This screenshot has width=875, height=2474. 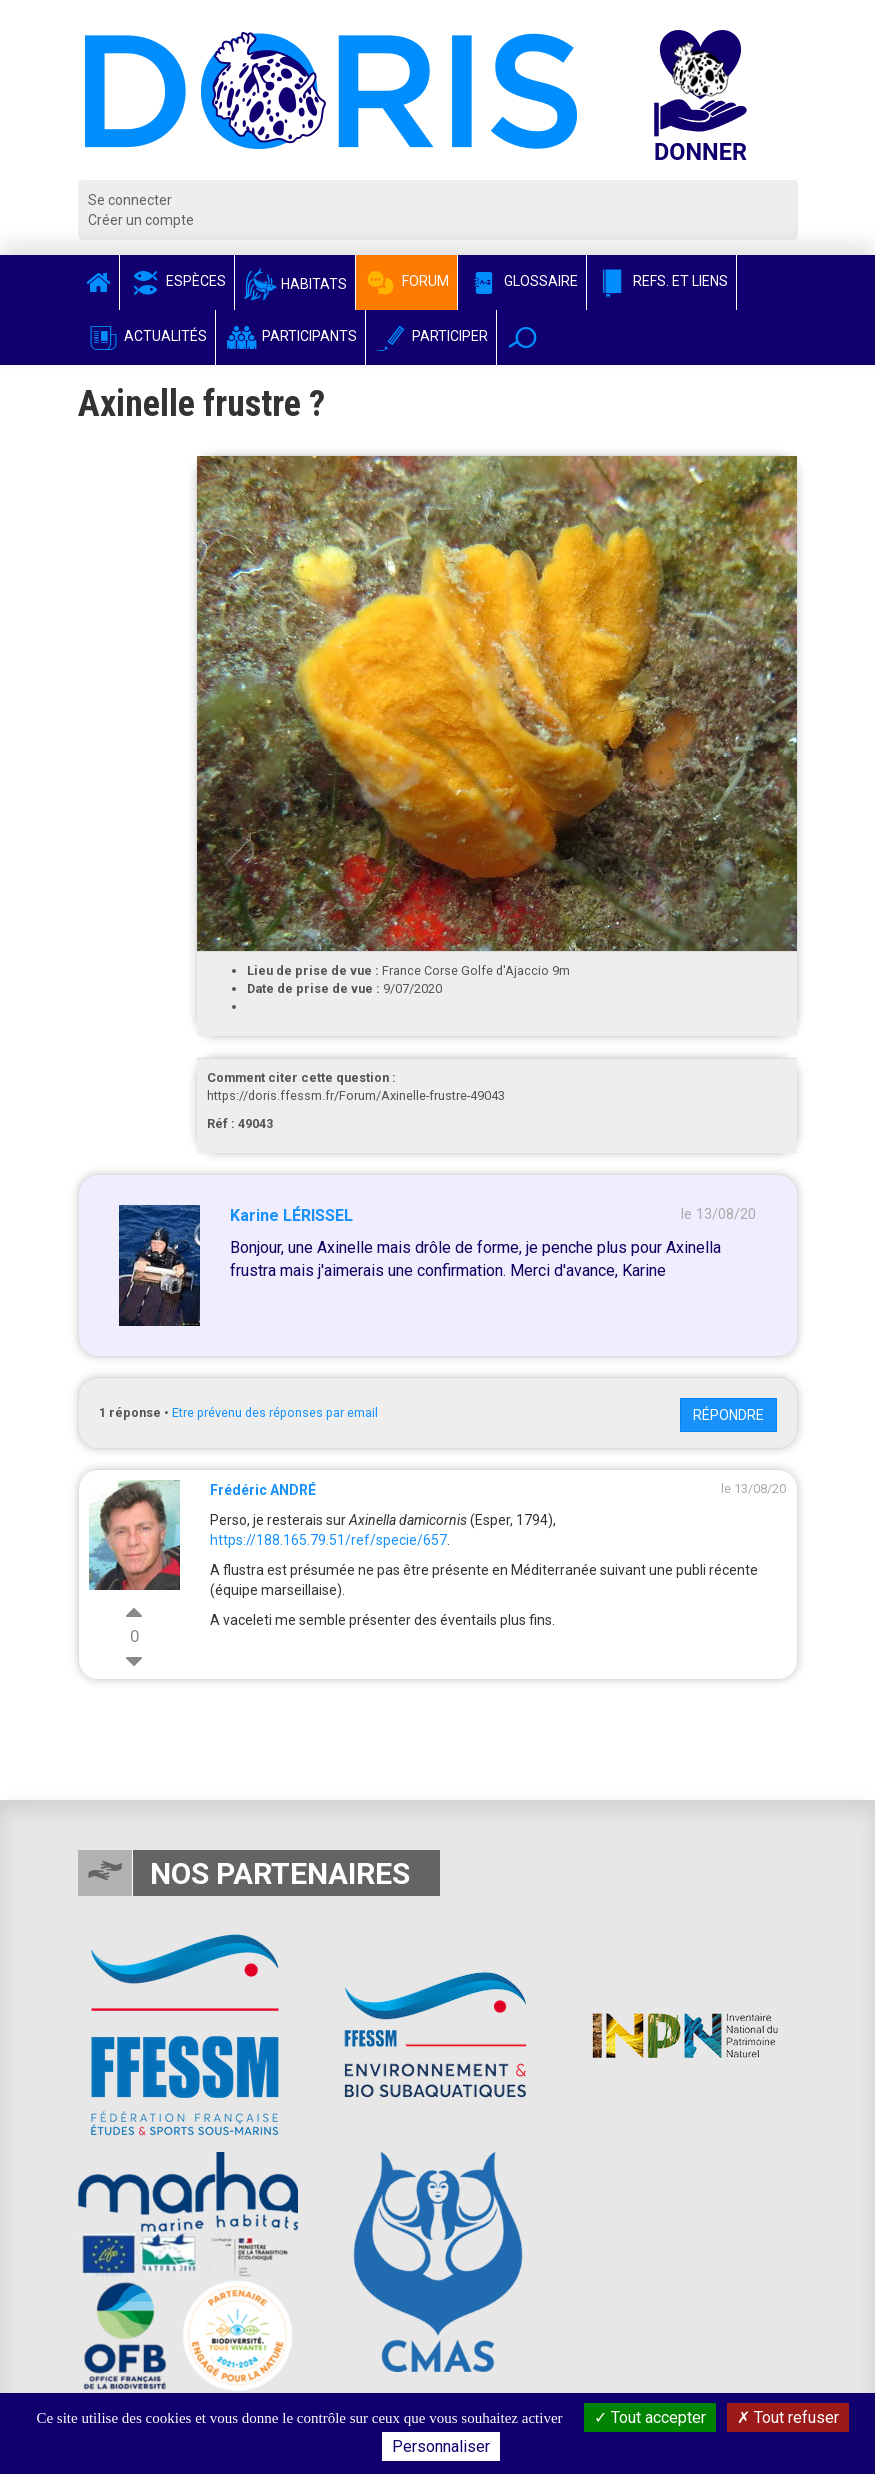 What do you see at coordinates (290, 336) in the screenshot?
I see `Participants` at bounding box center [290, 336].